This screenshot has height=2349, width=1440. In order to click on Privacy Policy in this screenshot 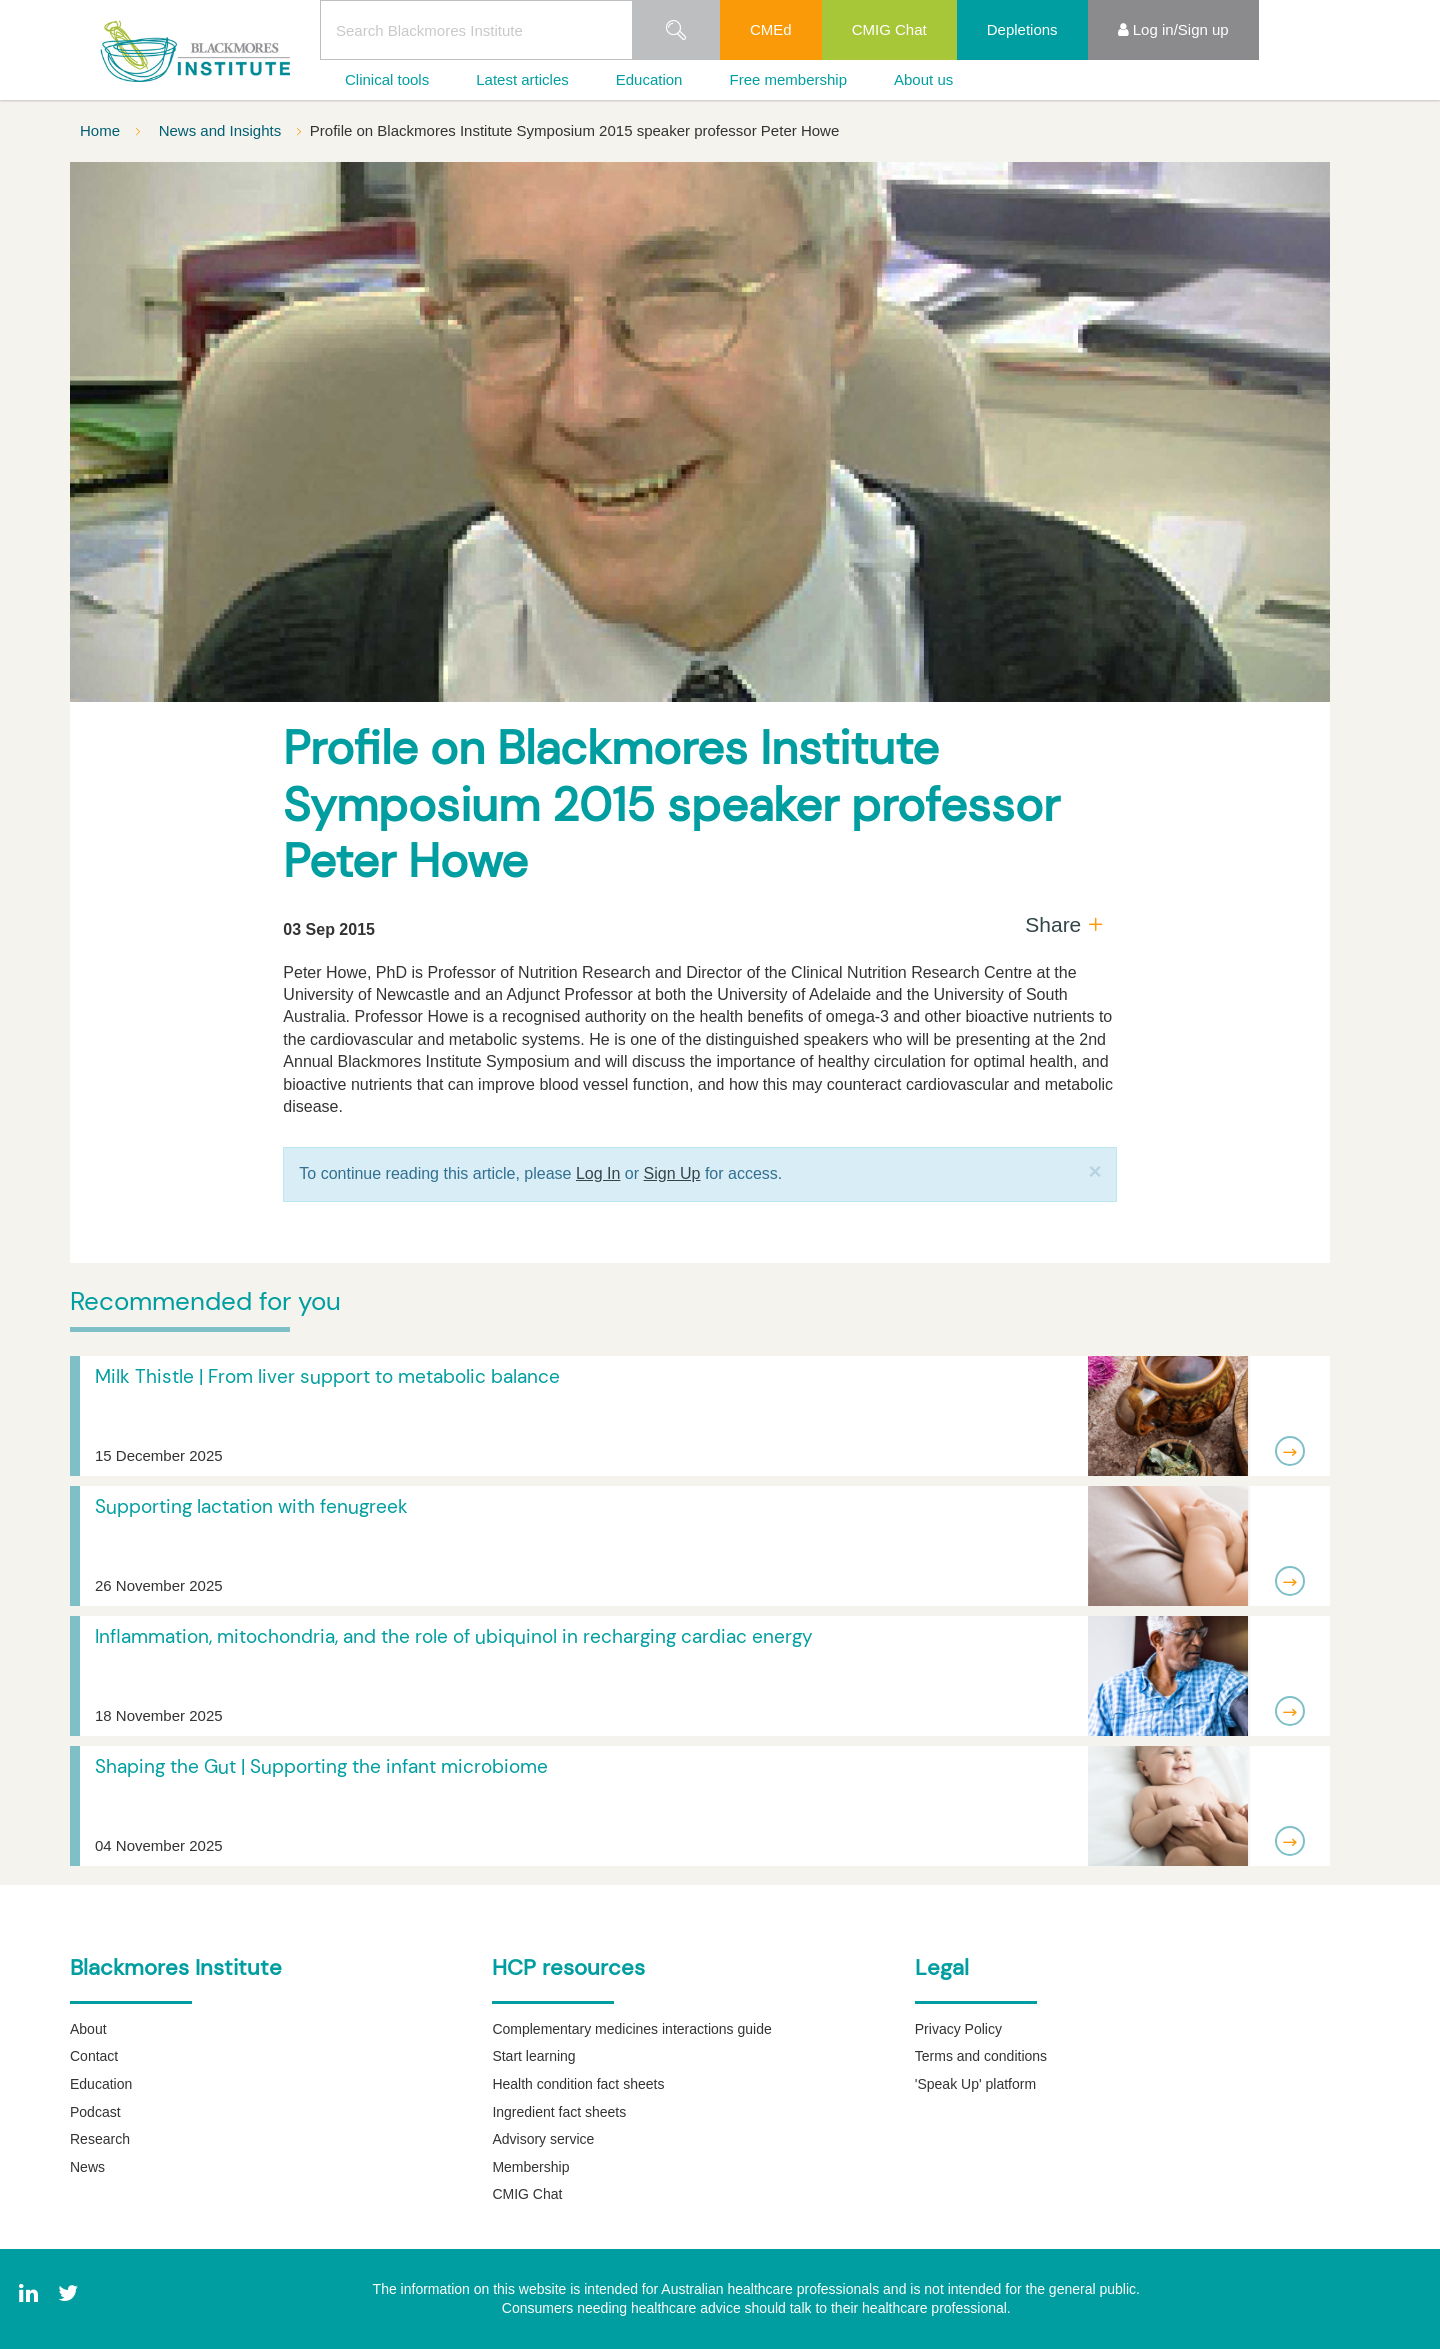, I will do `click(958, 2029)`.